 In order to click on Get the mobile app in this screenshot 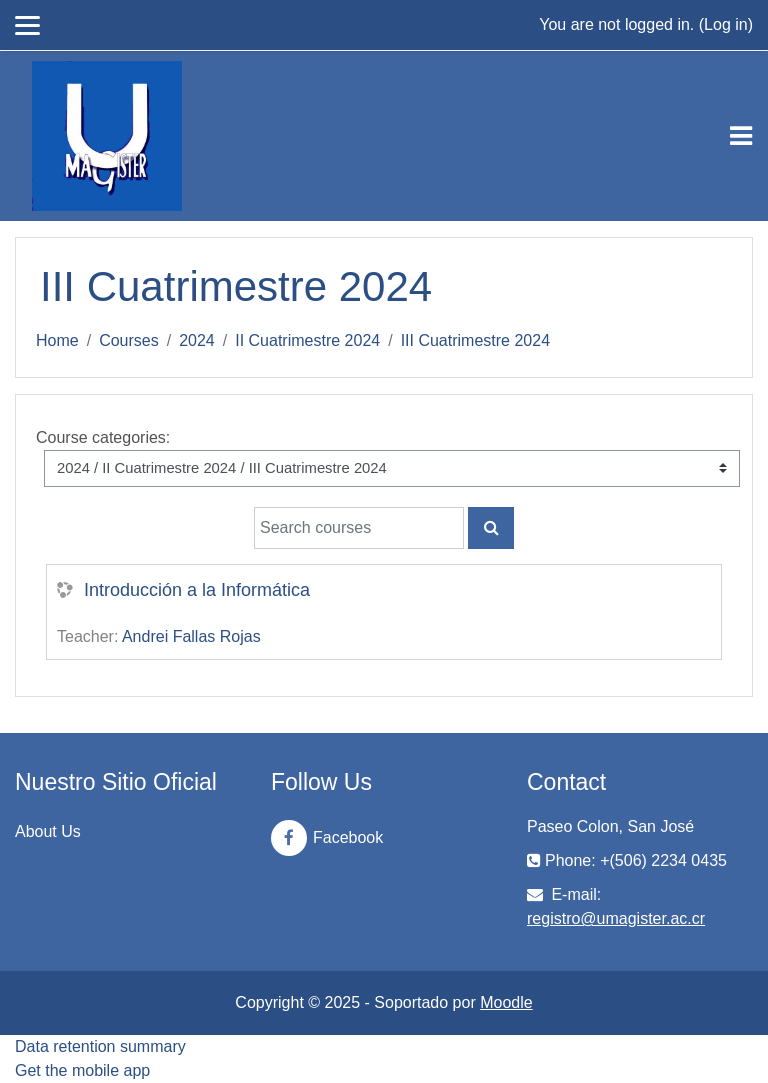, I will do `click(82, 1070)`.